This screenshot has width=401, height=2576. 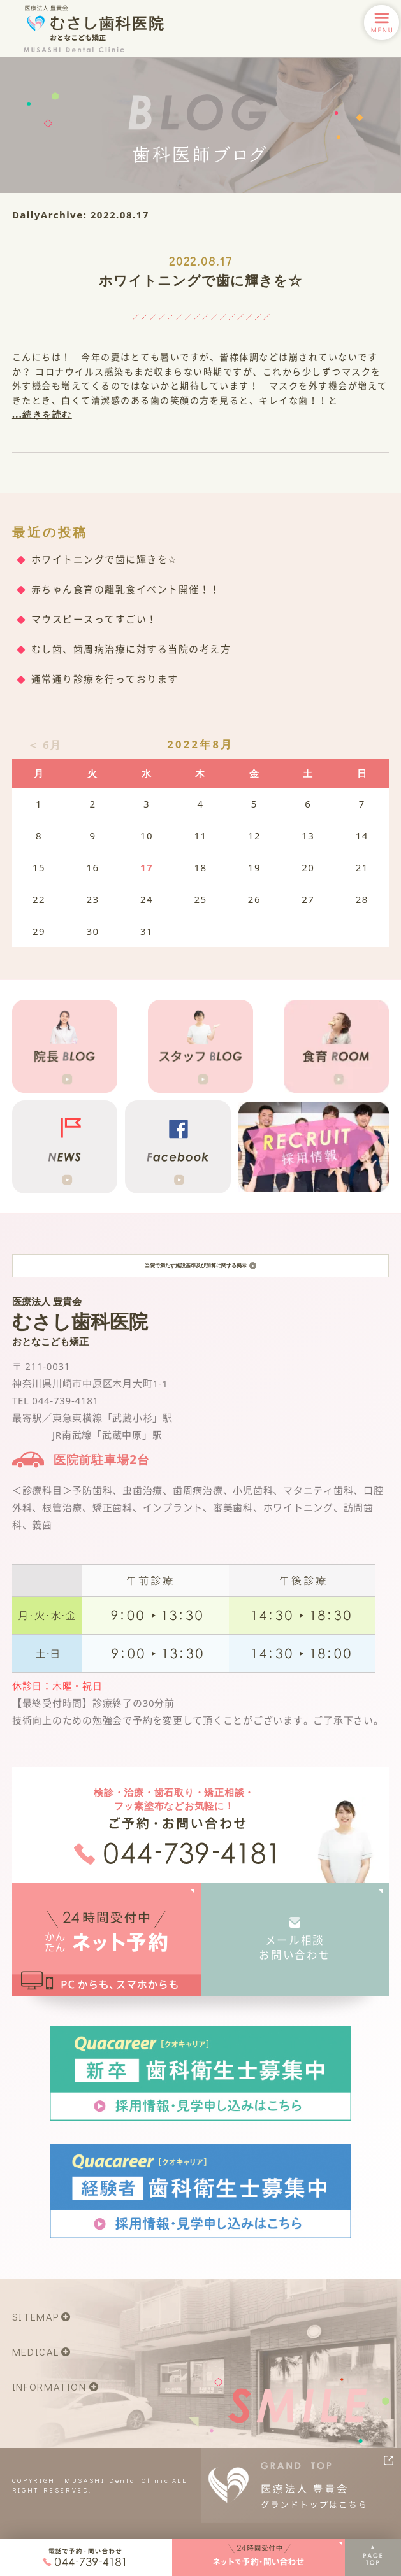 I want to click on ＜ 6月, so click(x=44, y=744).